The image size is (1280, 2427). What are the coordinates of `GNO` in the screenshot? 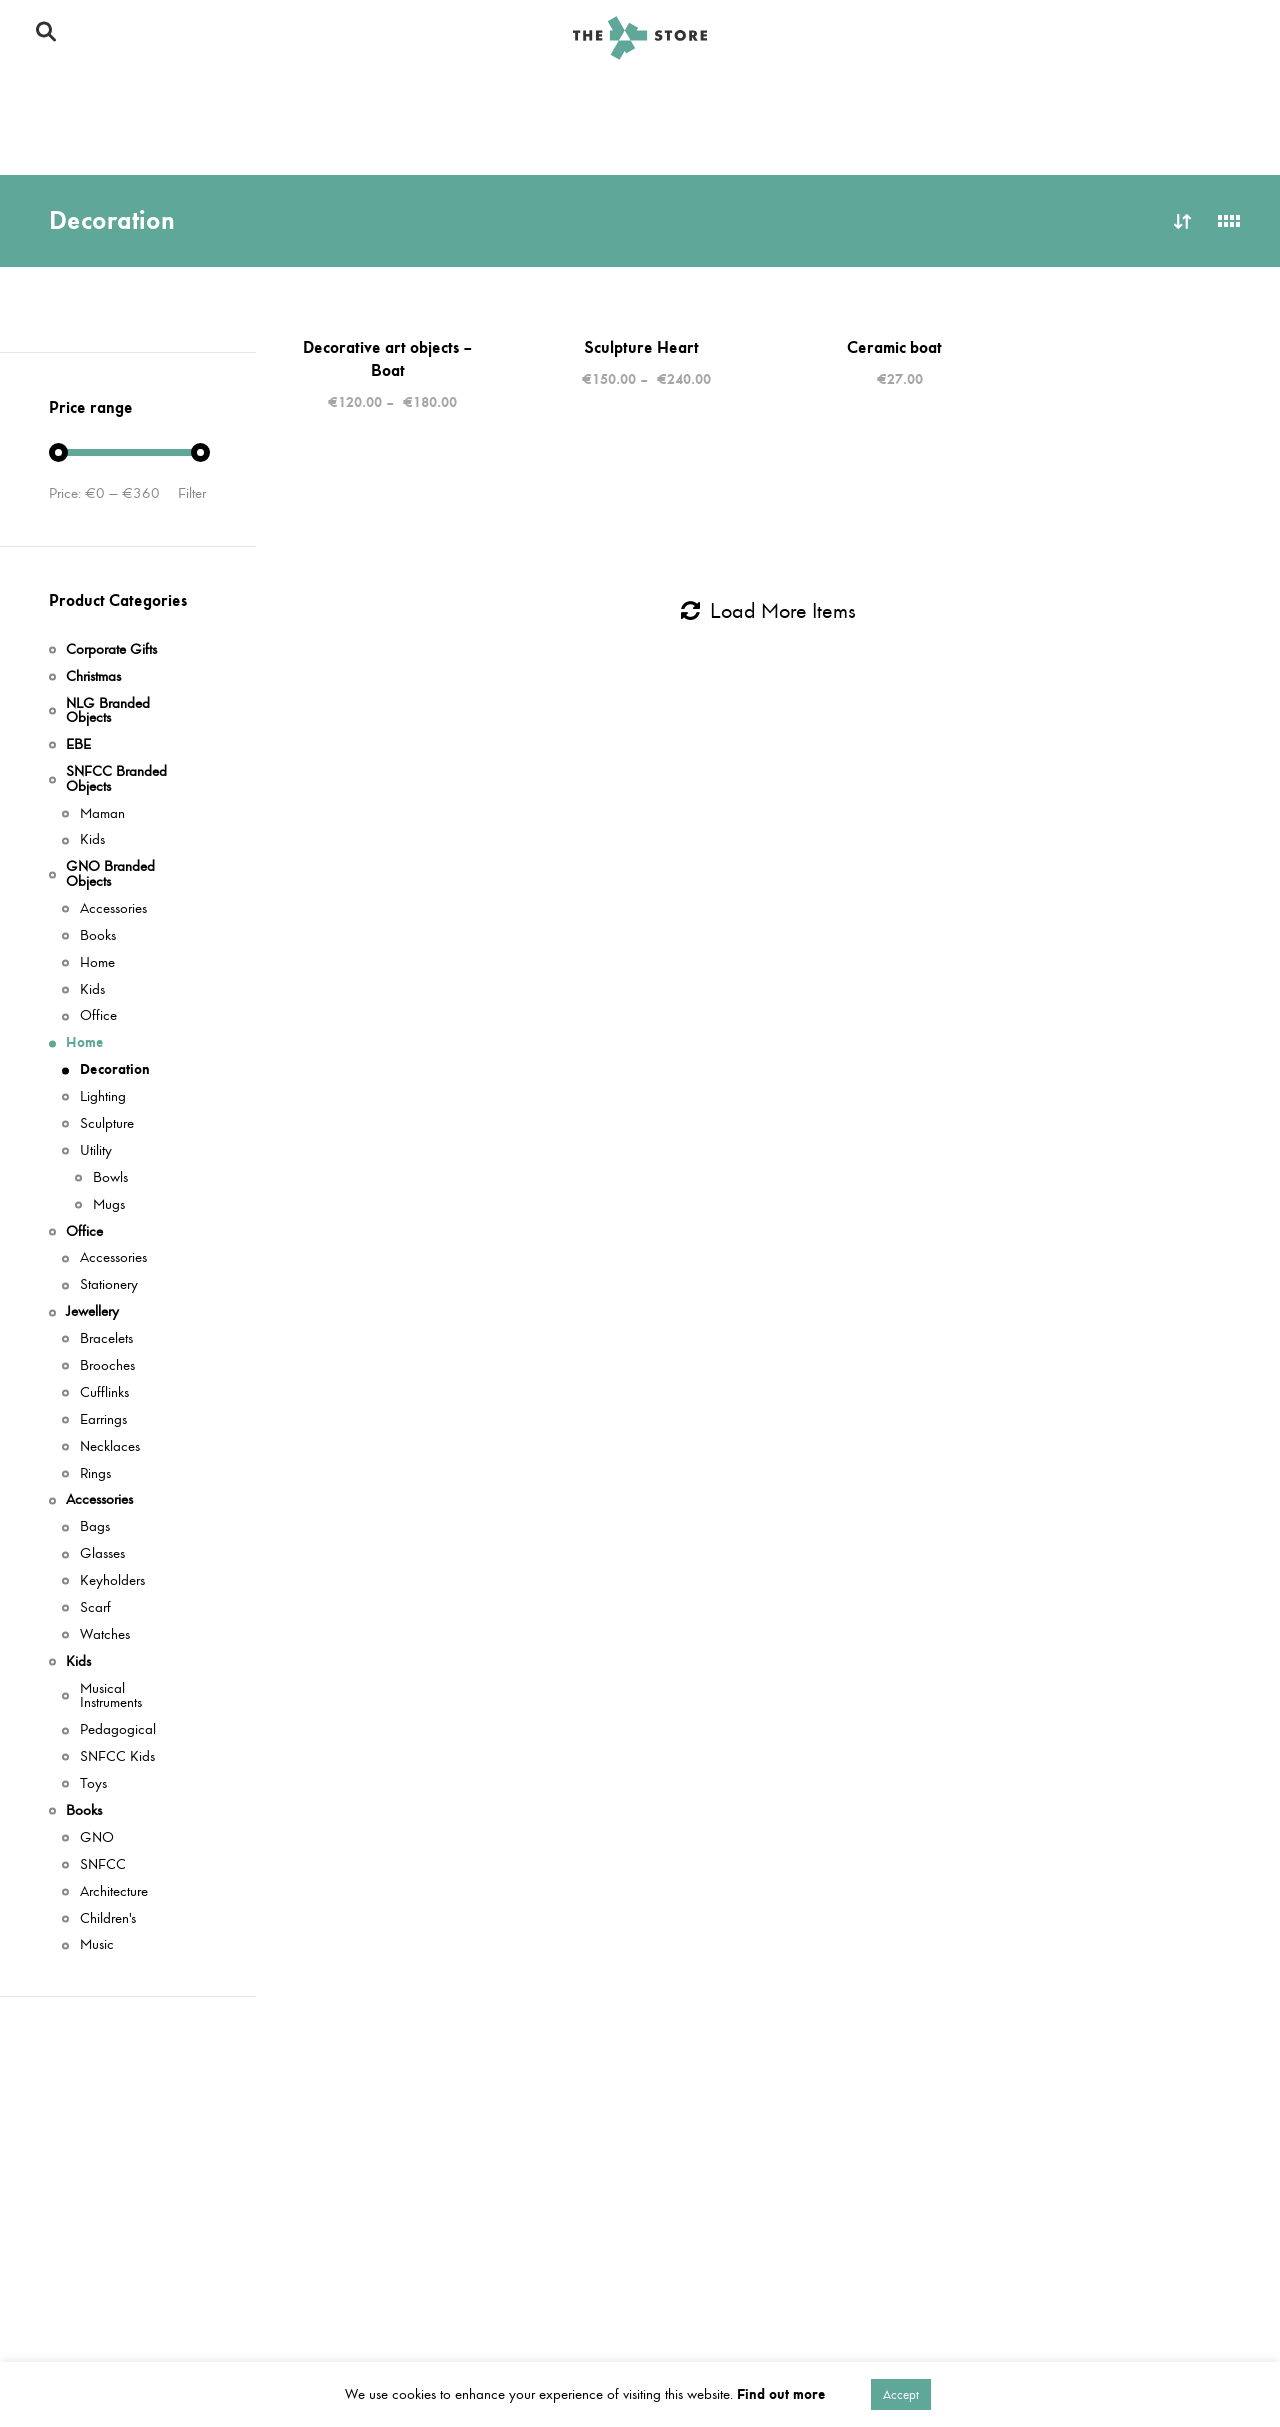 It's located at (97, 1838).